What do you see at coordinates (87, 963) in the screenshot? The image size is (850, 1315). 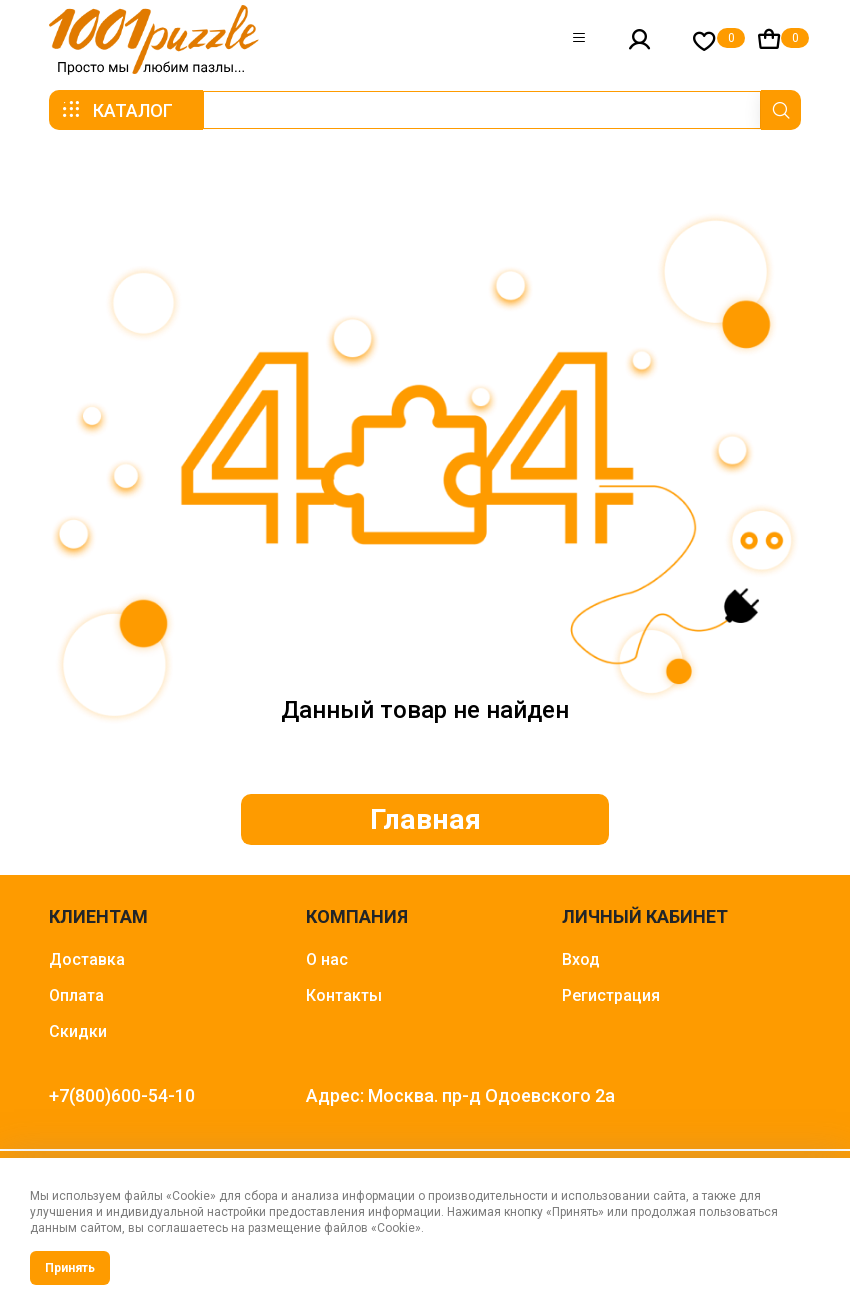 I see `Доставка` at bounding box center [87, 963].